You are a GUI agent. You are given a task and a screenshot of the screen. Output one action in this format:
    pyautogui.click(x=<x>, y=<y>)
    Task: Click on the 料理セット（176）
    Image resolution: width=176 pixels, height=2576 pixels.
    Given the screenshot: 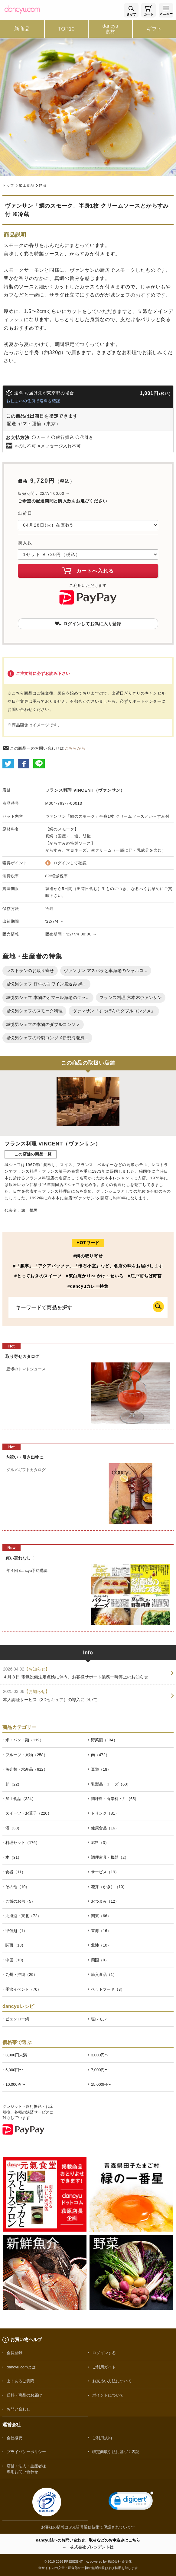 What is the action you would take?
    pyautogui.click(x=22, y=1842)
    